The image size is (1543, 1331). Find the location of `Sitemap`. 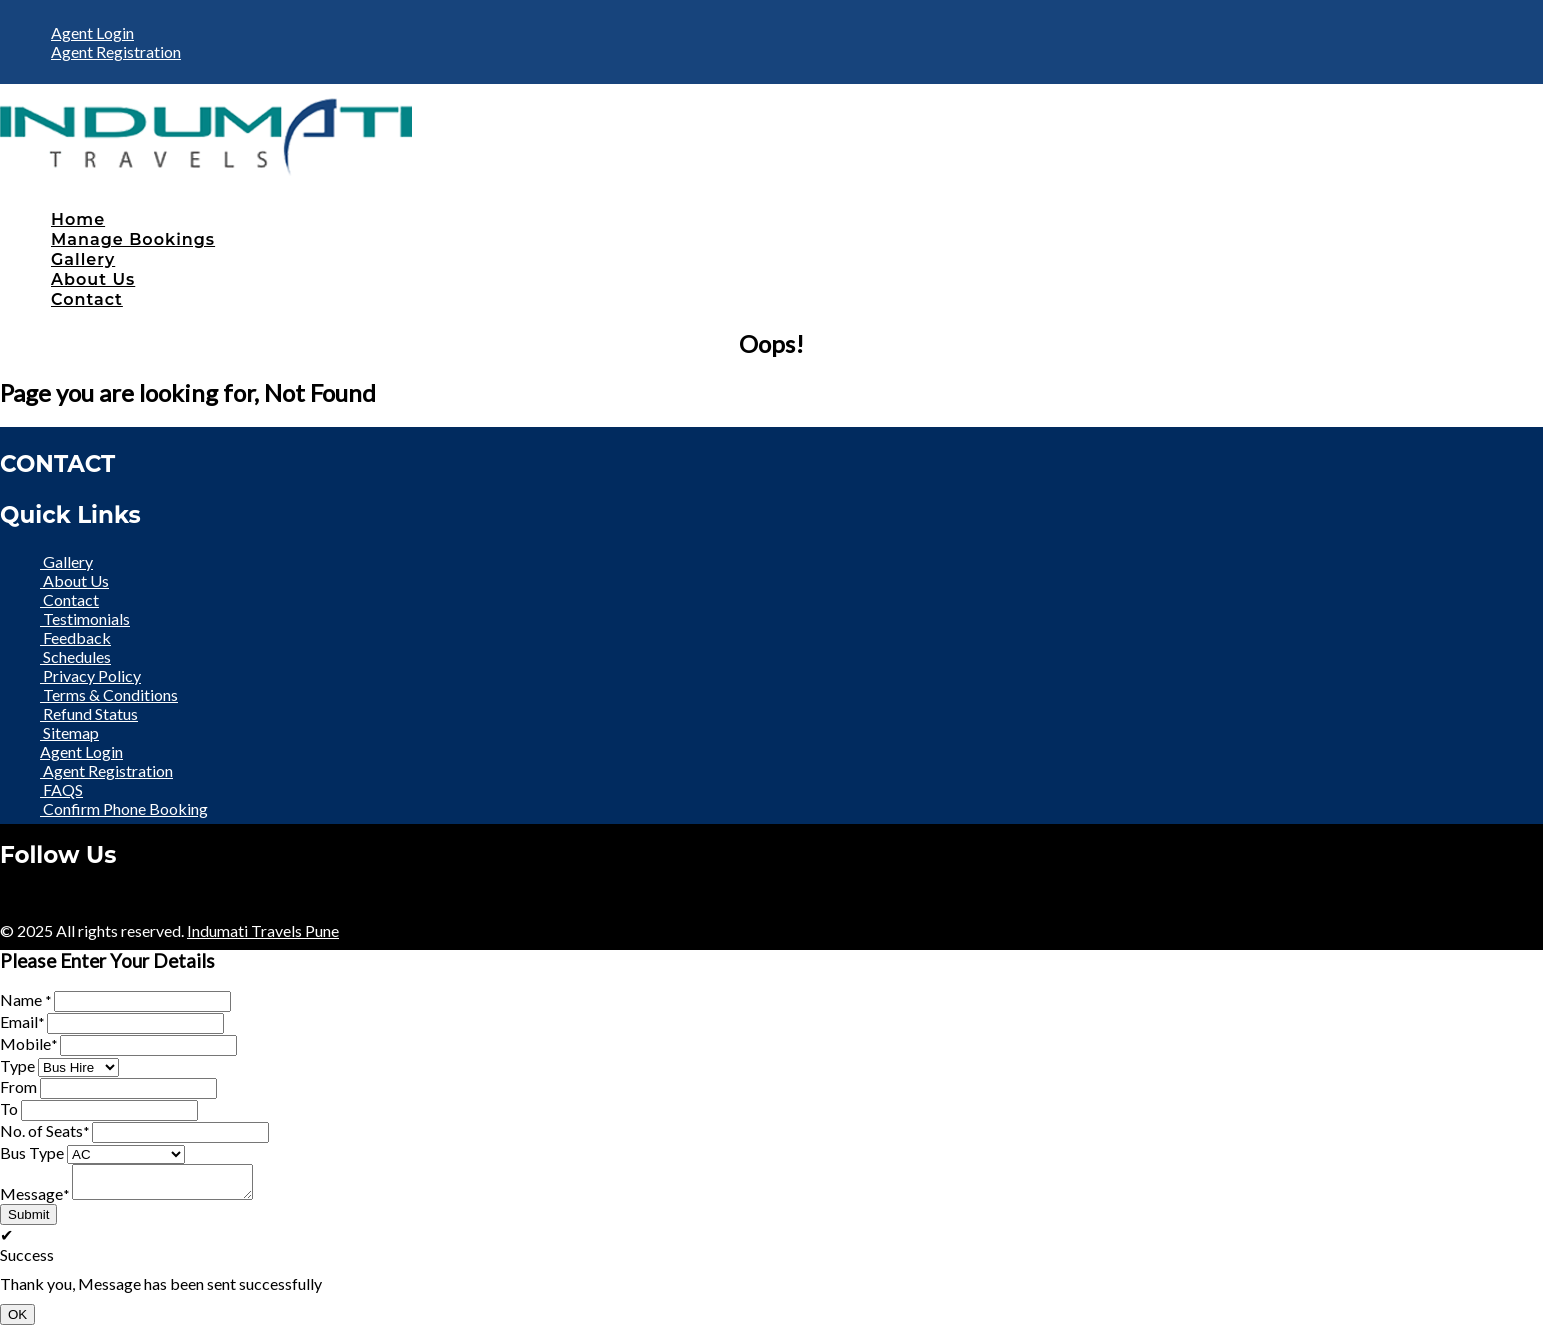

Sitemap is located at coordinates (69, 732).